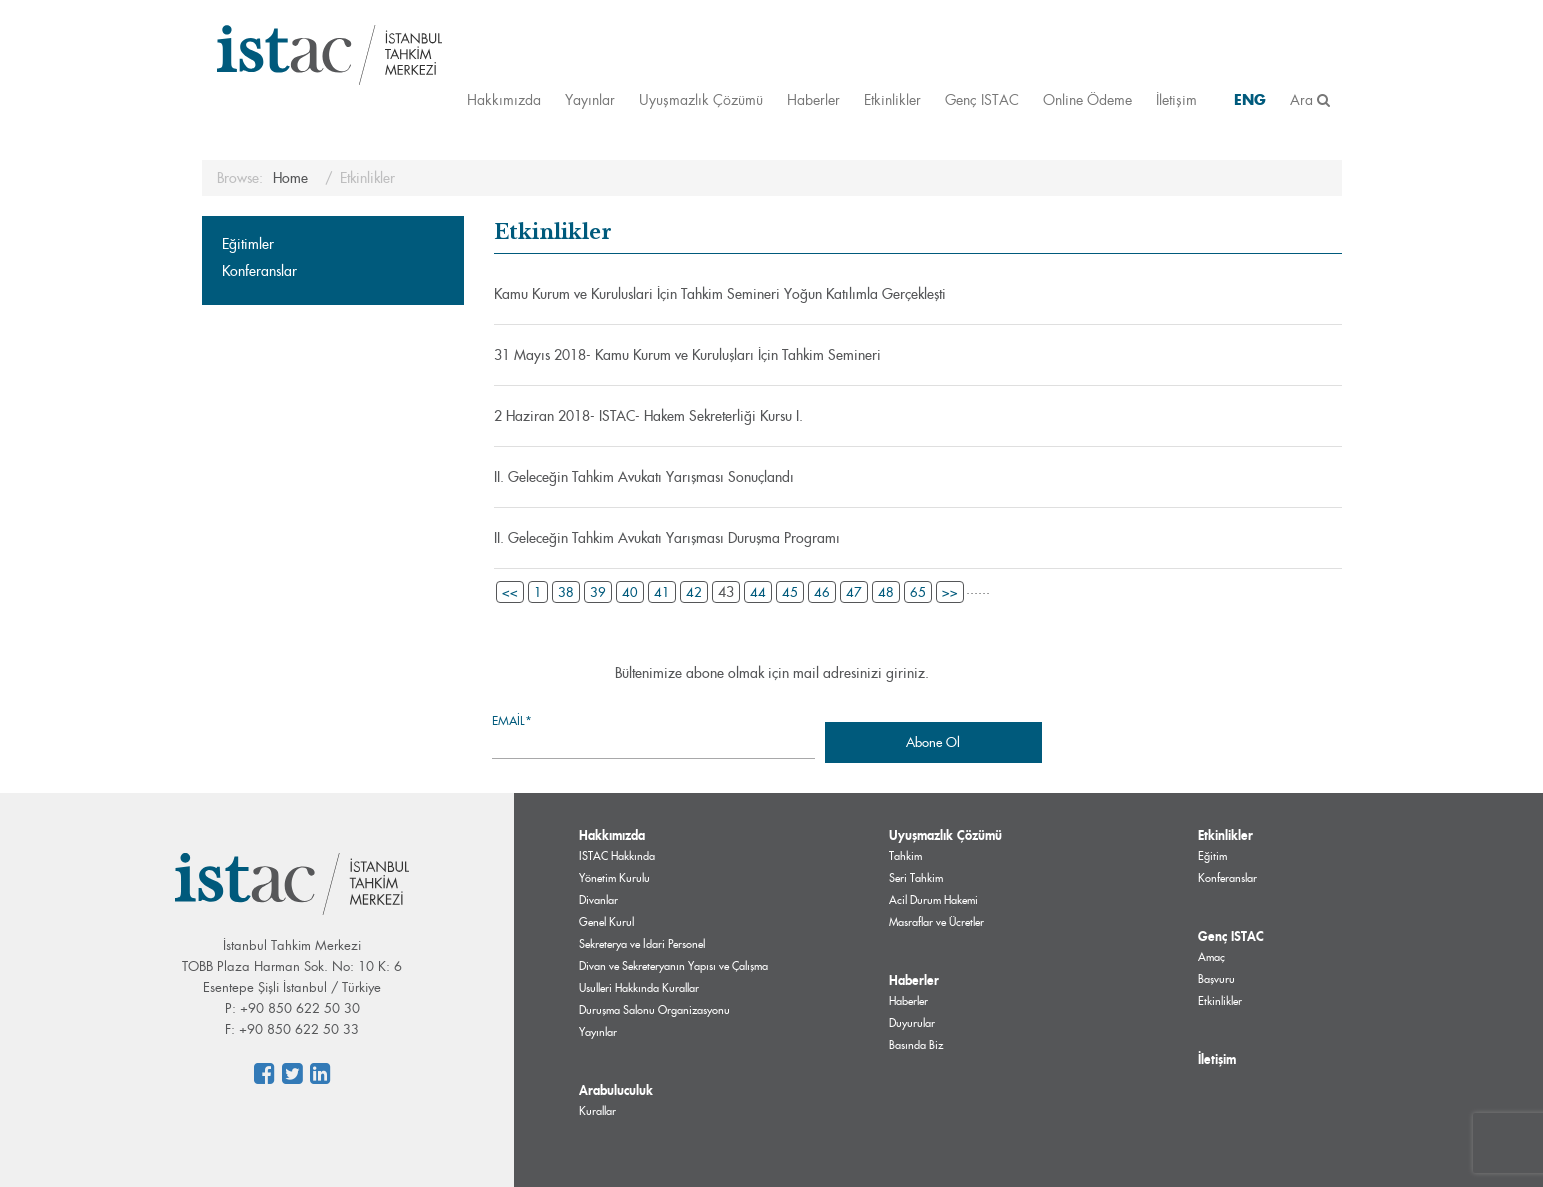  Describe the element at coordinates (566, 592) in the screenshot. I see `38` at that location.